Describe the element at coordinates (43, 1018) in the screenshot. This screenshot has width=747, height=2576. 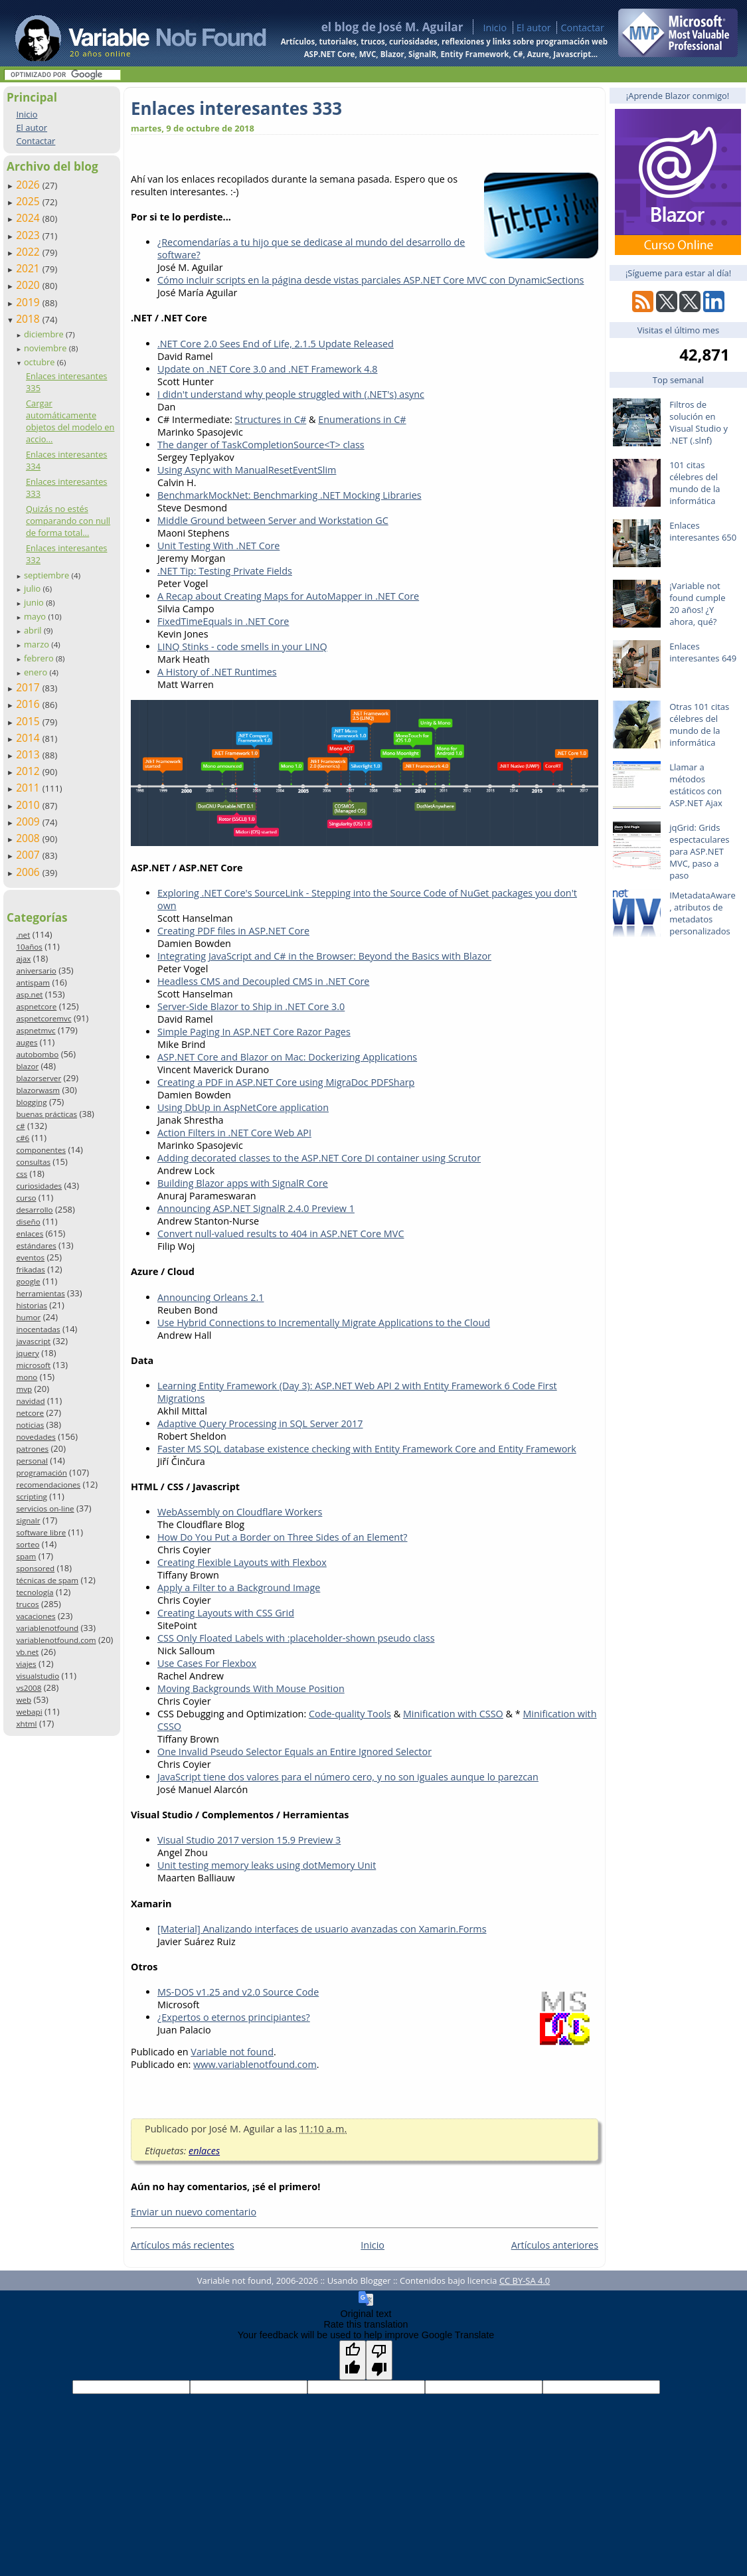
I see `aspnetcoremvc` at that location.